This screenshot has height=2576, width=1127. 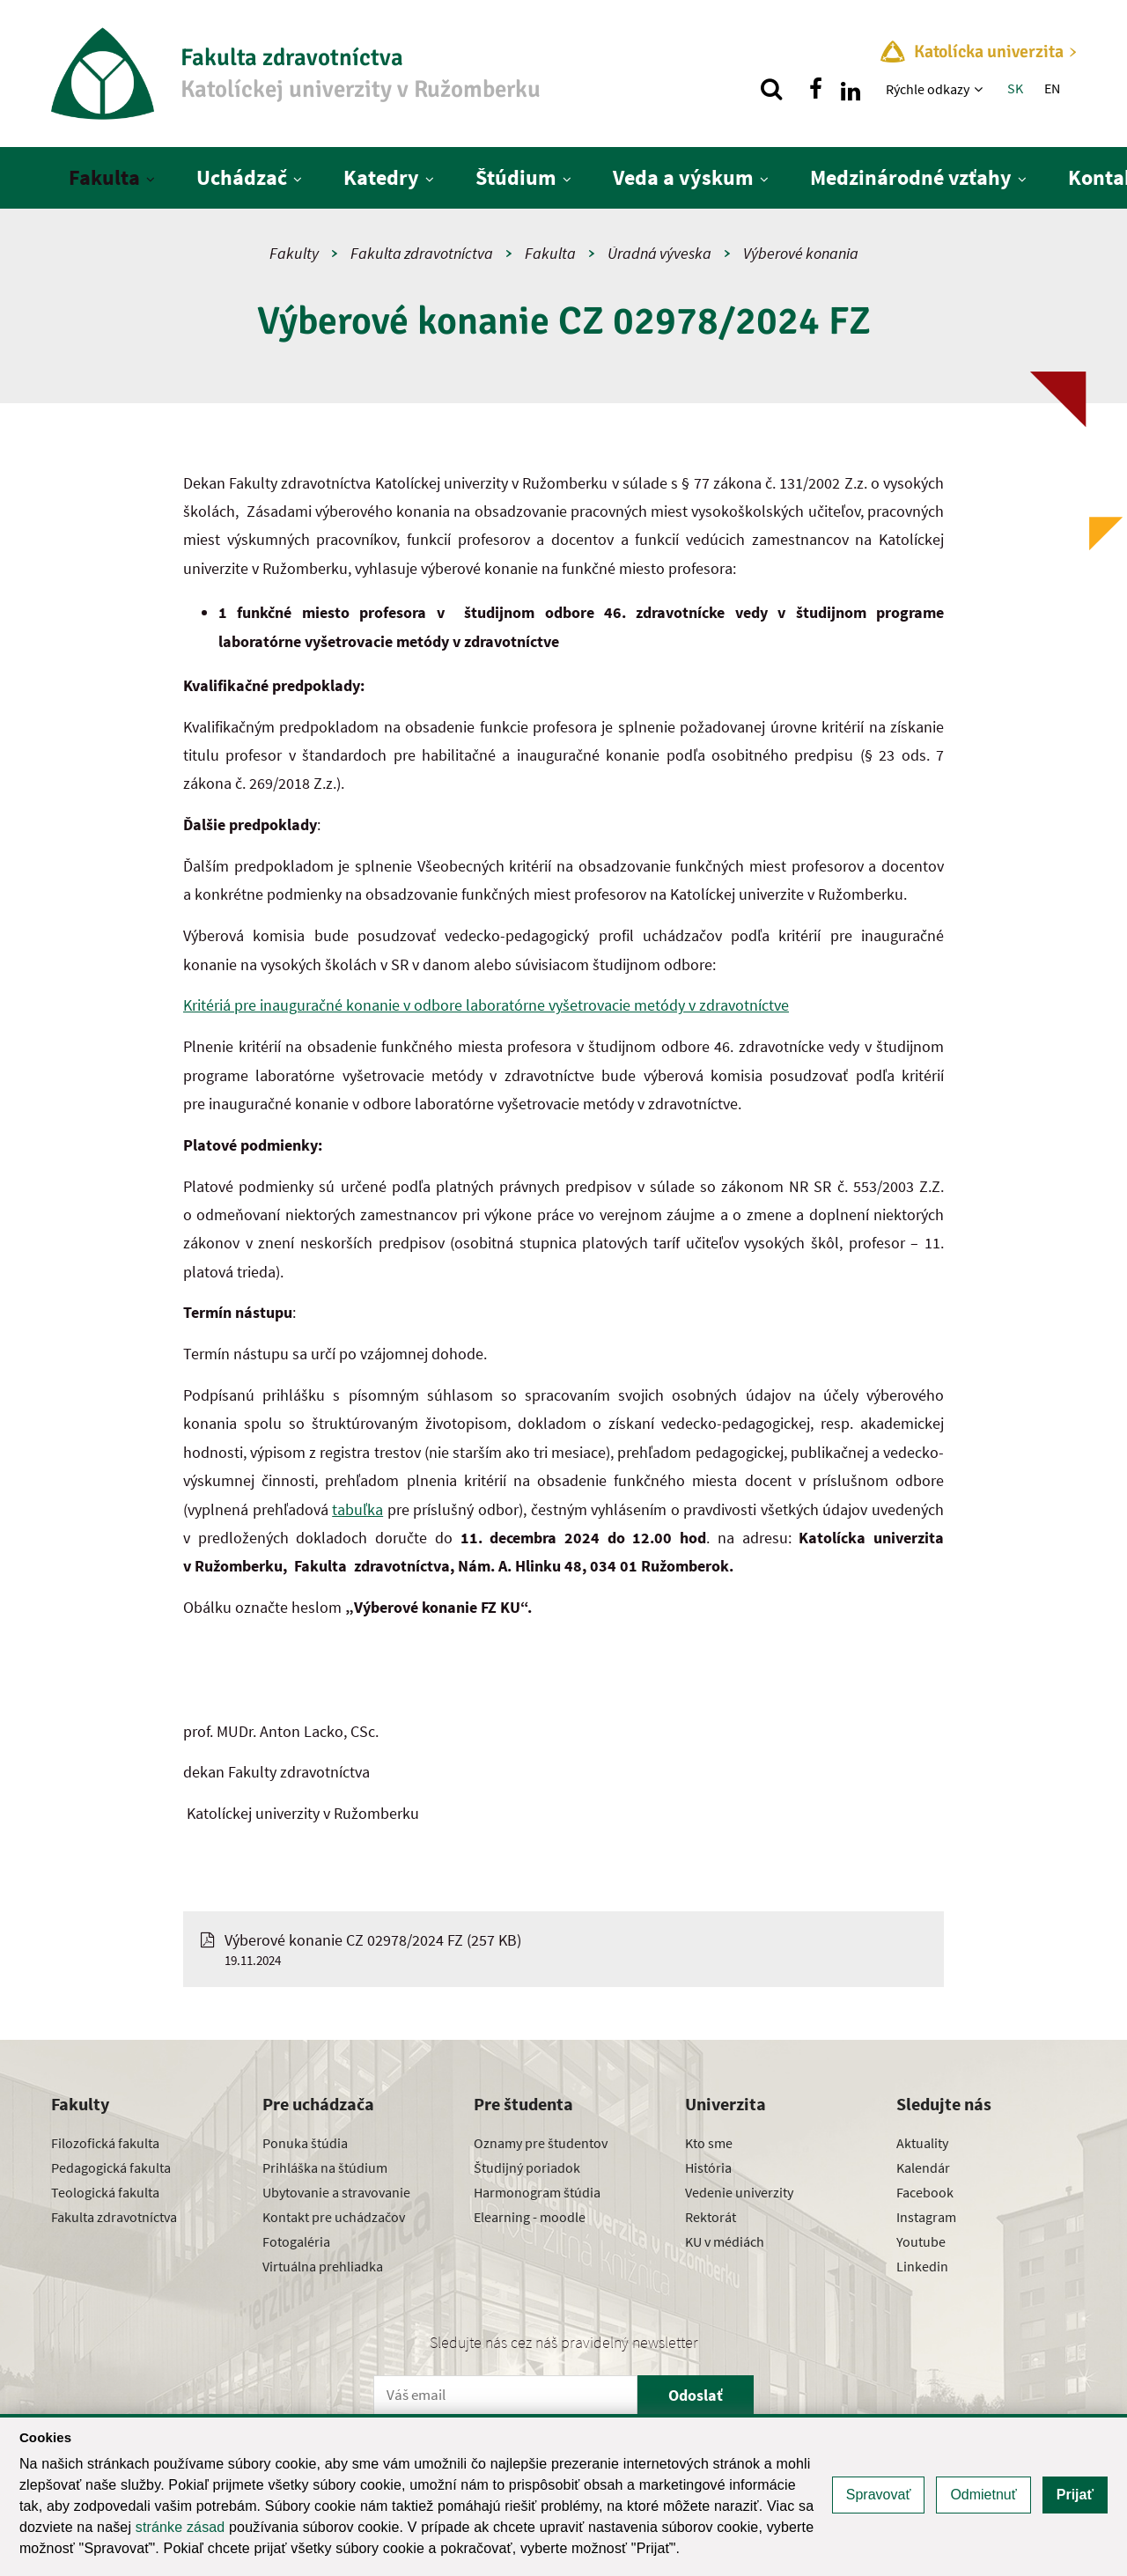 What do you see at coordinates (709, 2143) in the screenshot?
I see `Kto sme` at bounding box center [709, 2143].